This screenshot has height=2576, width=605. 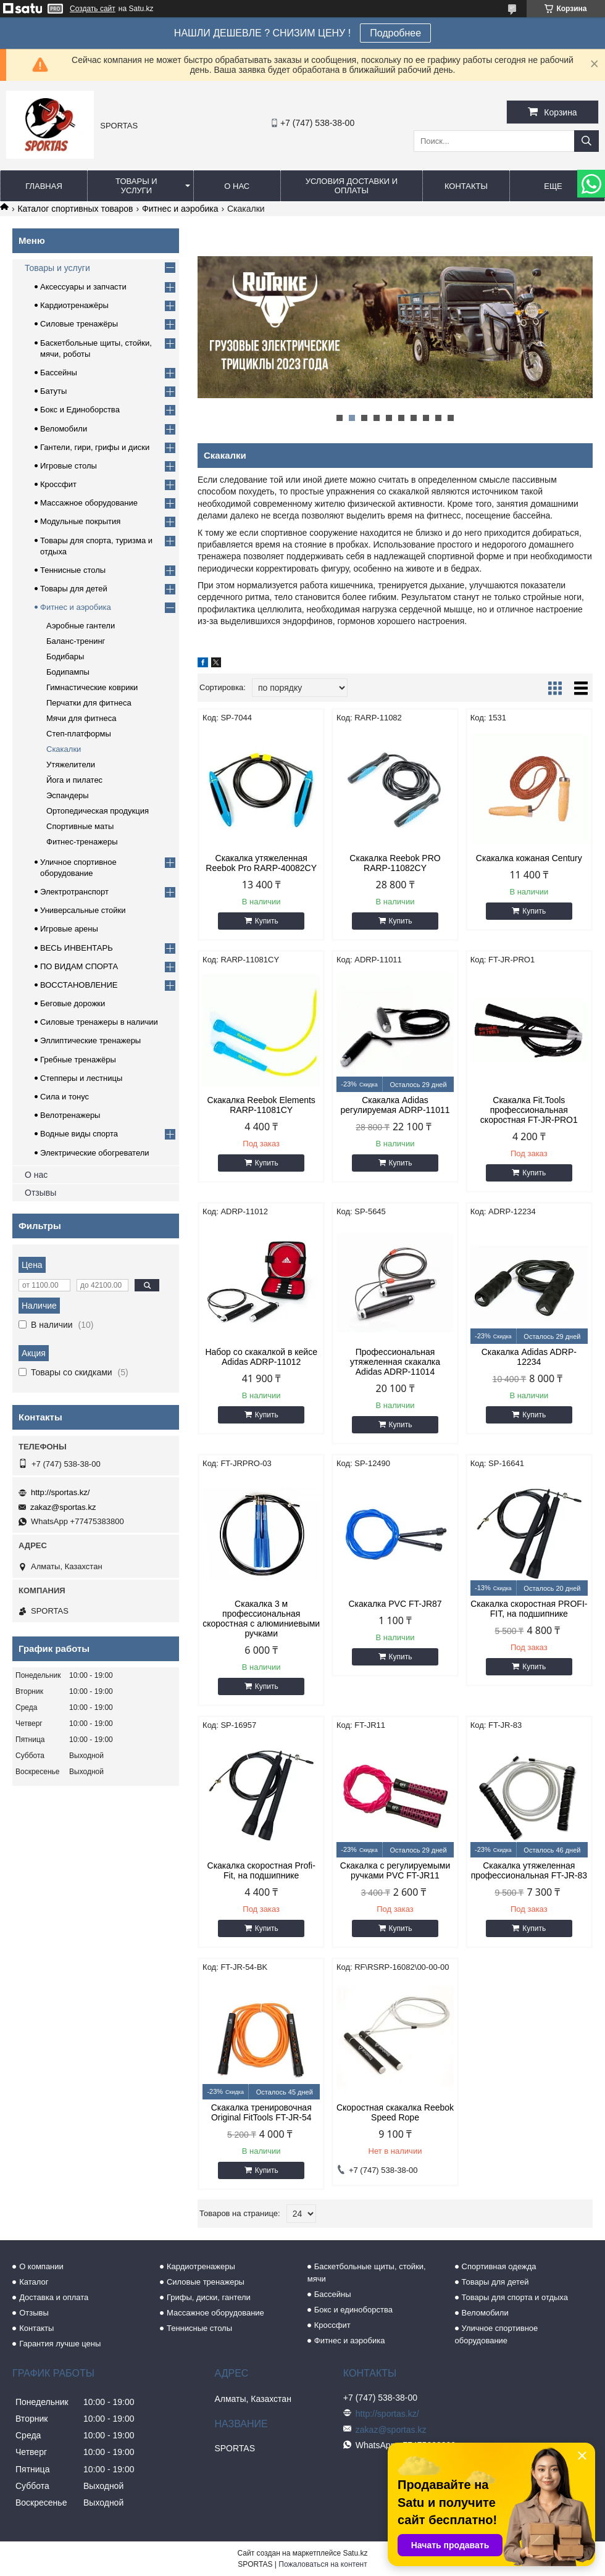 What do you see at coordinates (70, 1115) in the screenshot?
I see `Велотренажеры` at bounding box center [70, 1115].